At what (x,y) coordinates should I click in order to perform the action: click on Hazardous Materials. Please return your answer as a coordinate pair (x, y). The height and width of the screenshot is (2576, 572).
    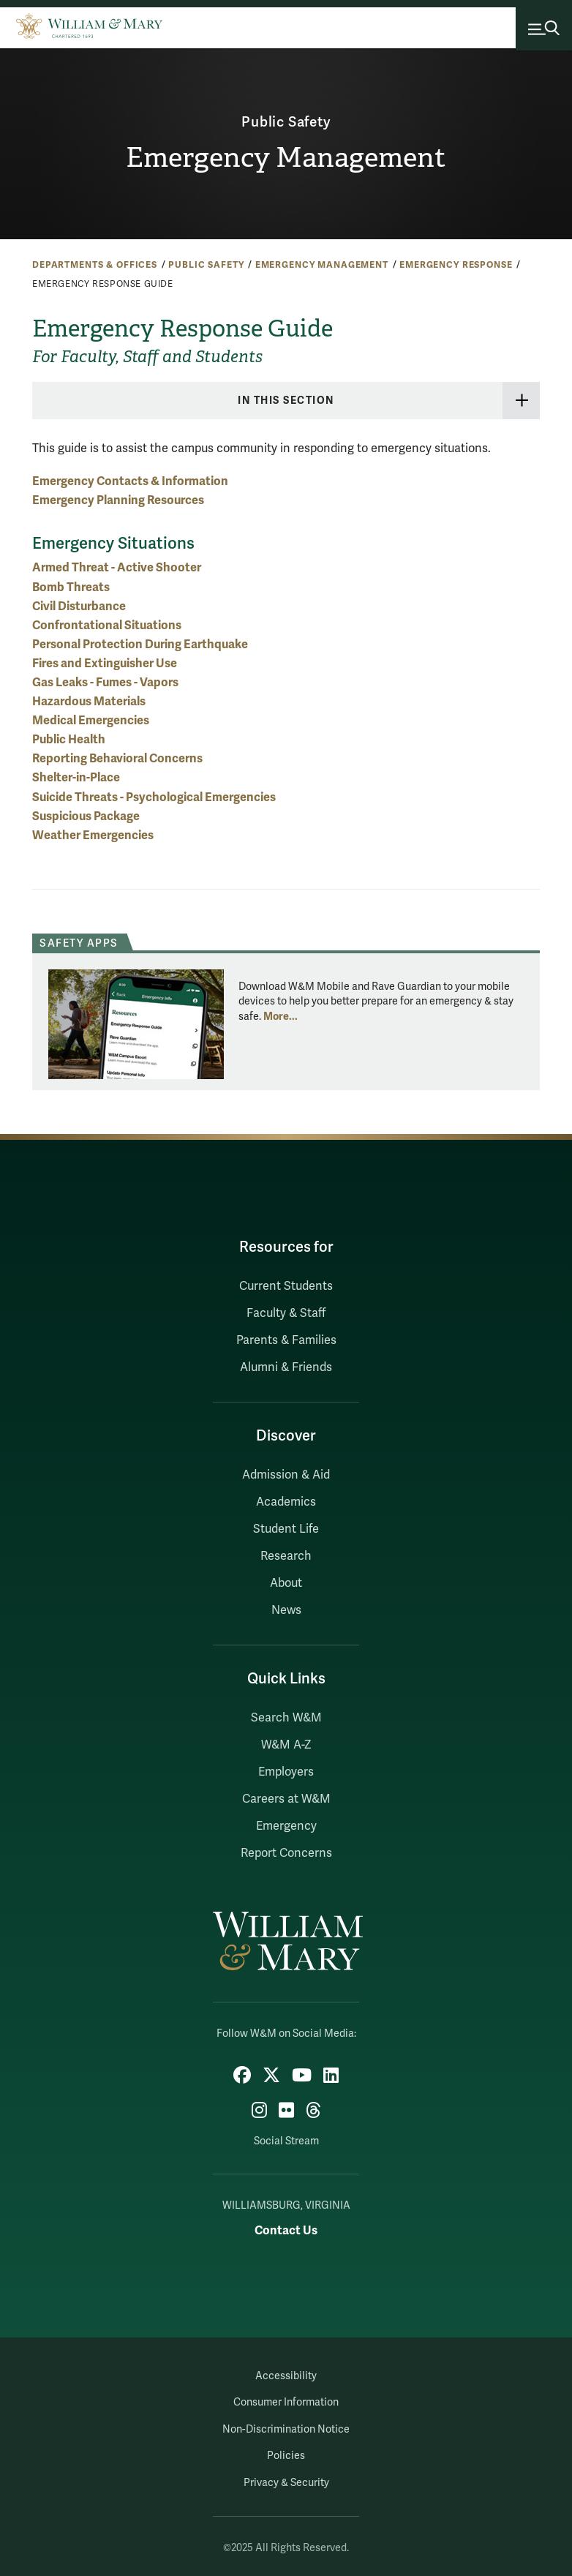
    Looking at the image, I should click on (89, 701).